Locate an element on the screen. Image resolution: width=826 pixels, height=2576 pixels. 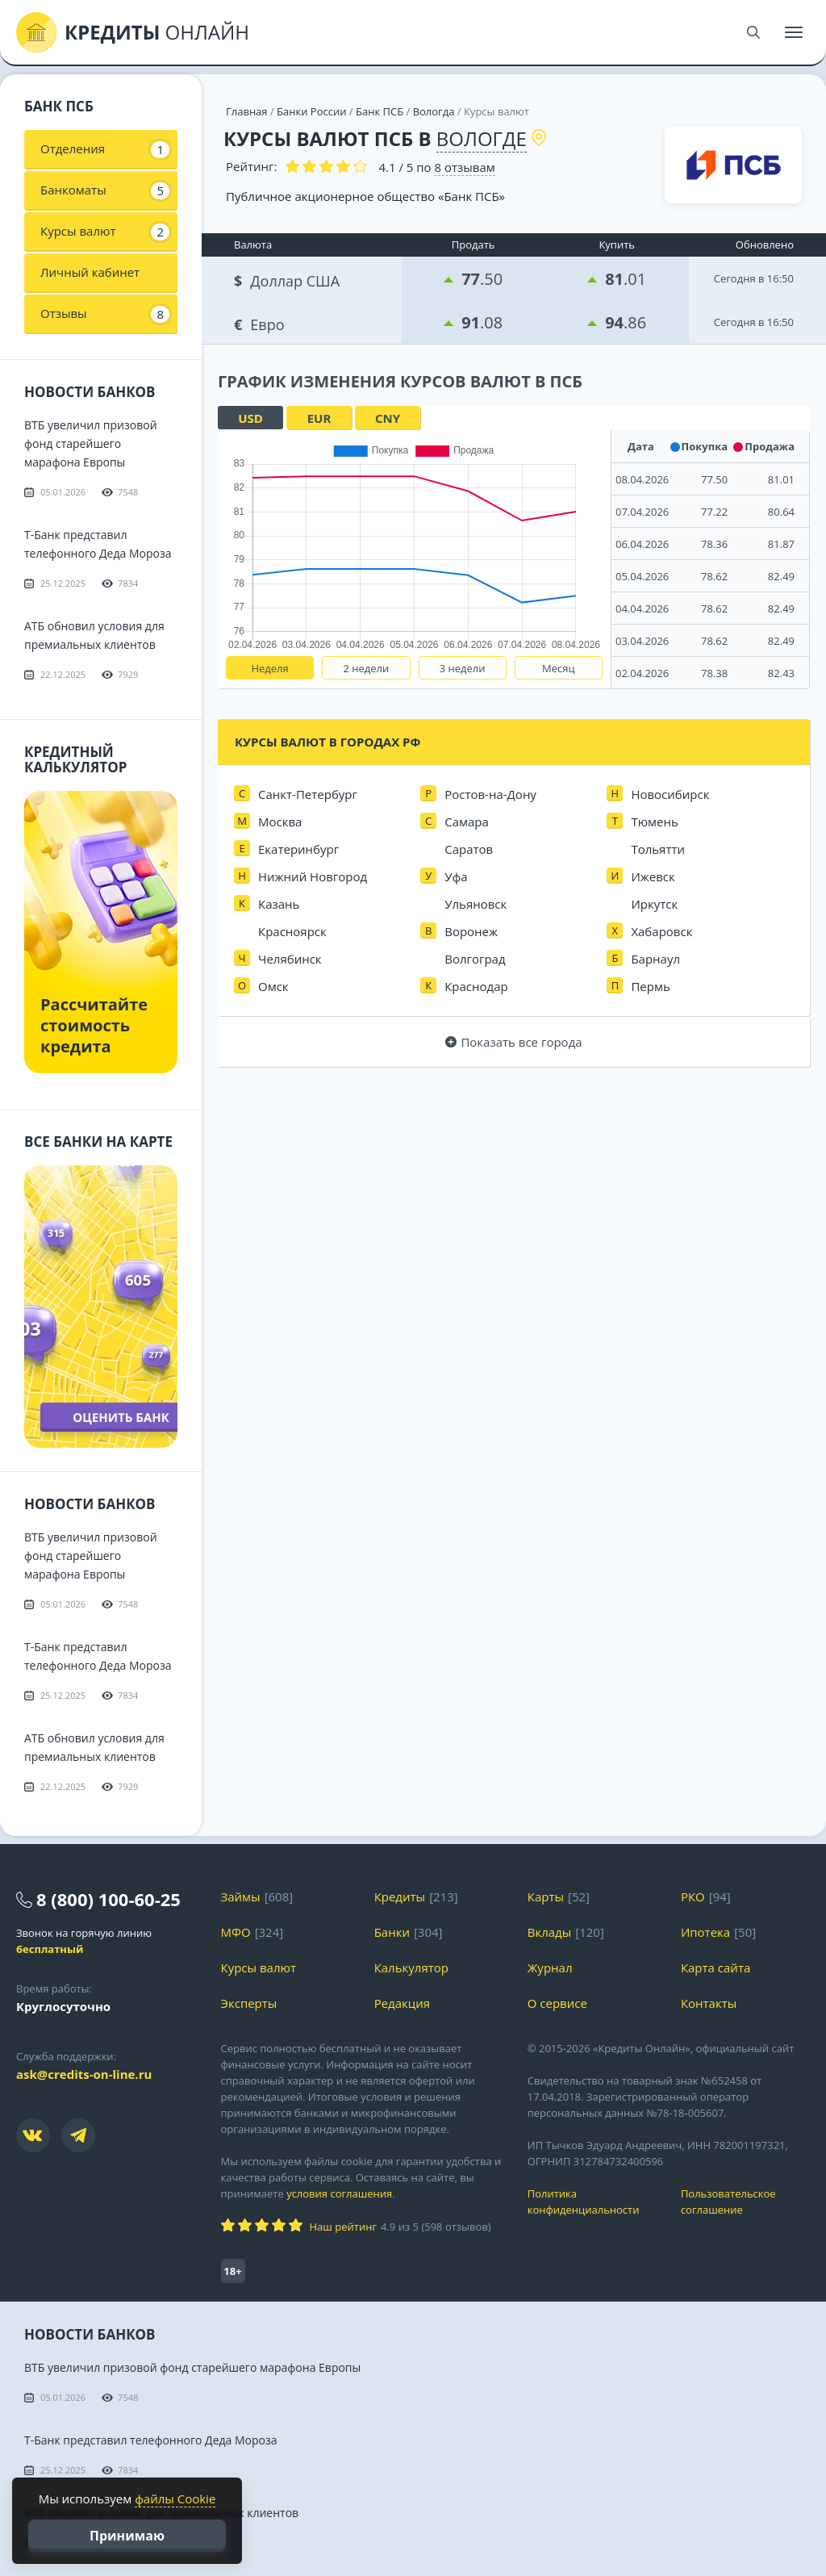
ask@credits-on-line.ru is located at coordinates (84, 2074).